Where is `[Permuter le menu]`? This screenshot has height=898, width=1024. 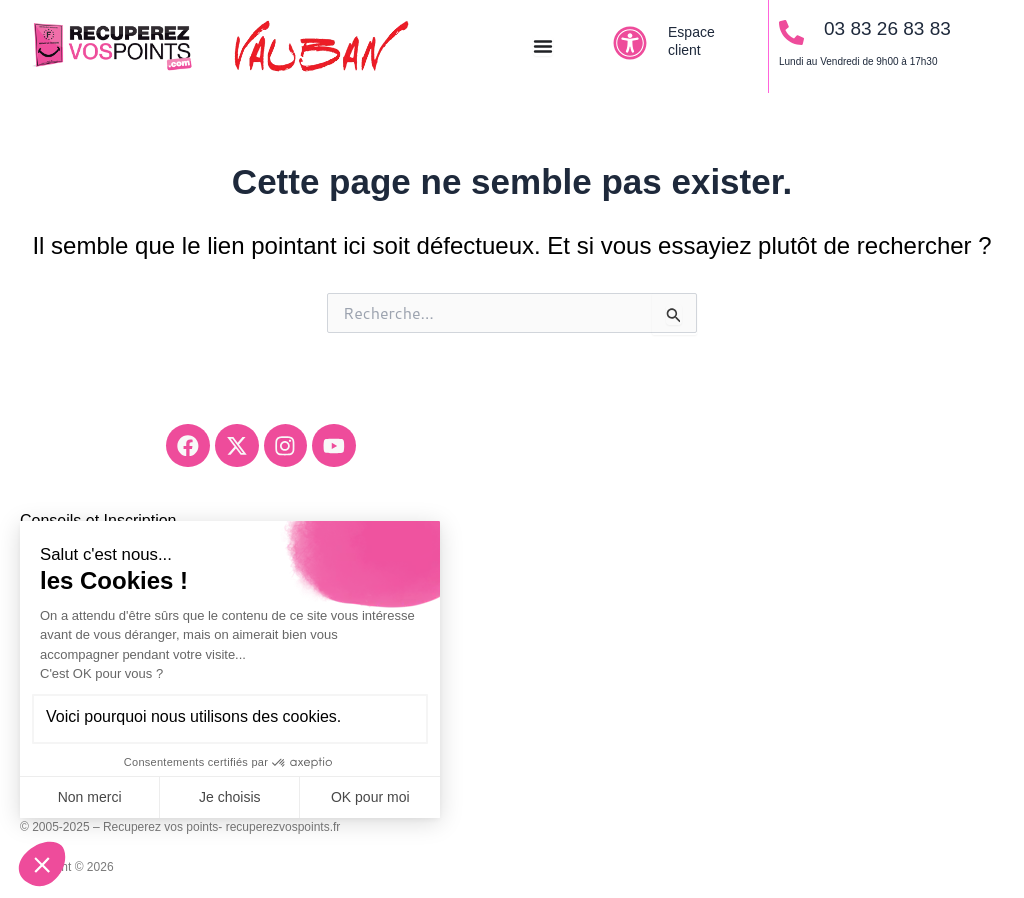 [Permuter le menu] is located at coordinates (543, 46).